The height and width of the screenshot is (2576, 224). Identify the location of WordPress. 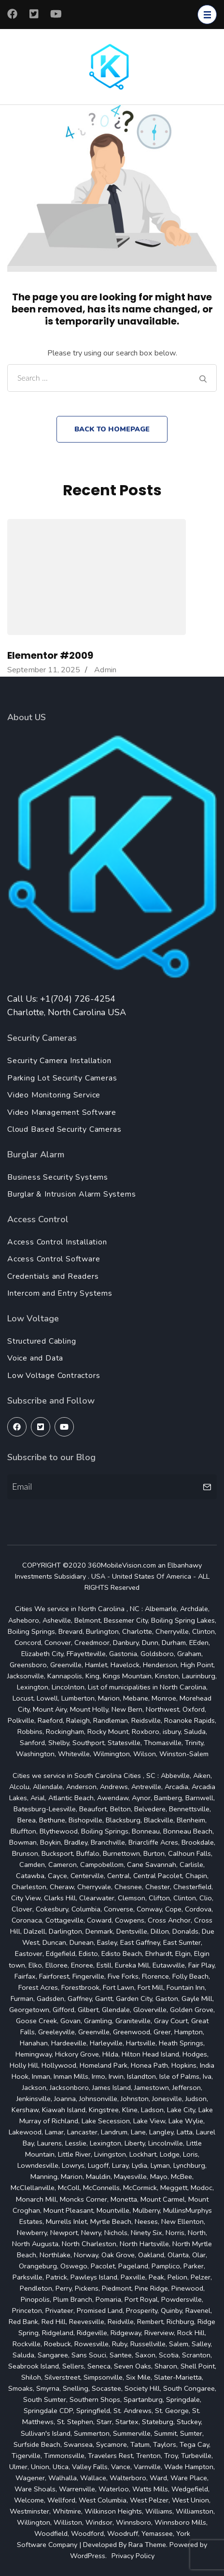
(87, 2556).